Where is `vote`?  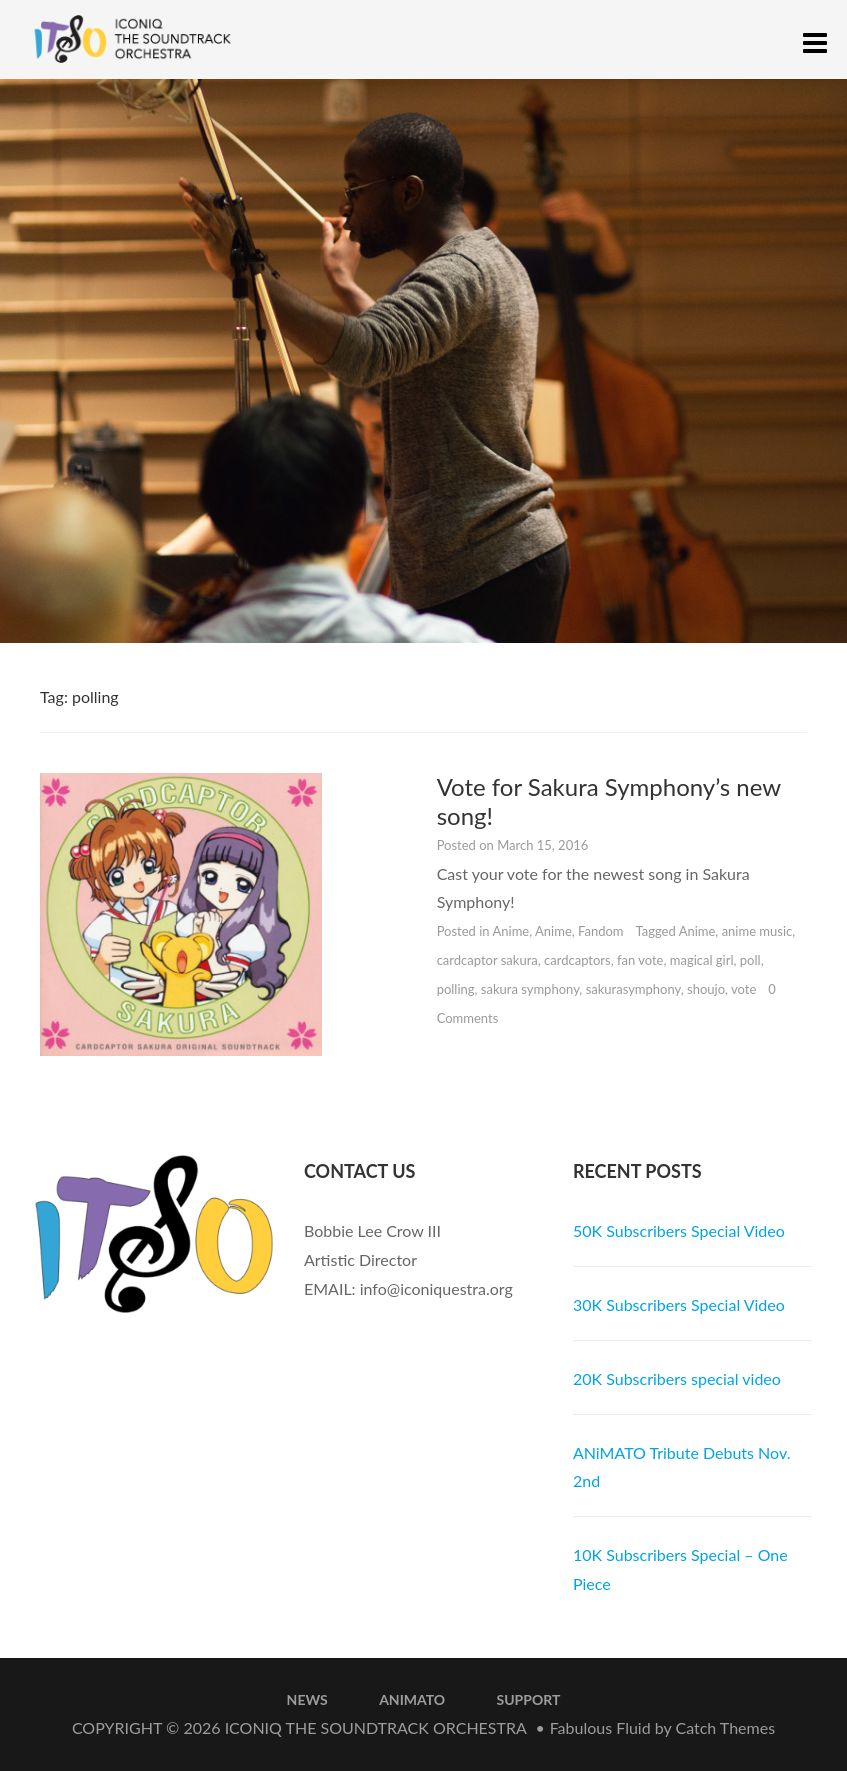 vote is located at coordinates (743, 989).